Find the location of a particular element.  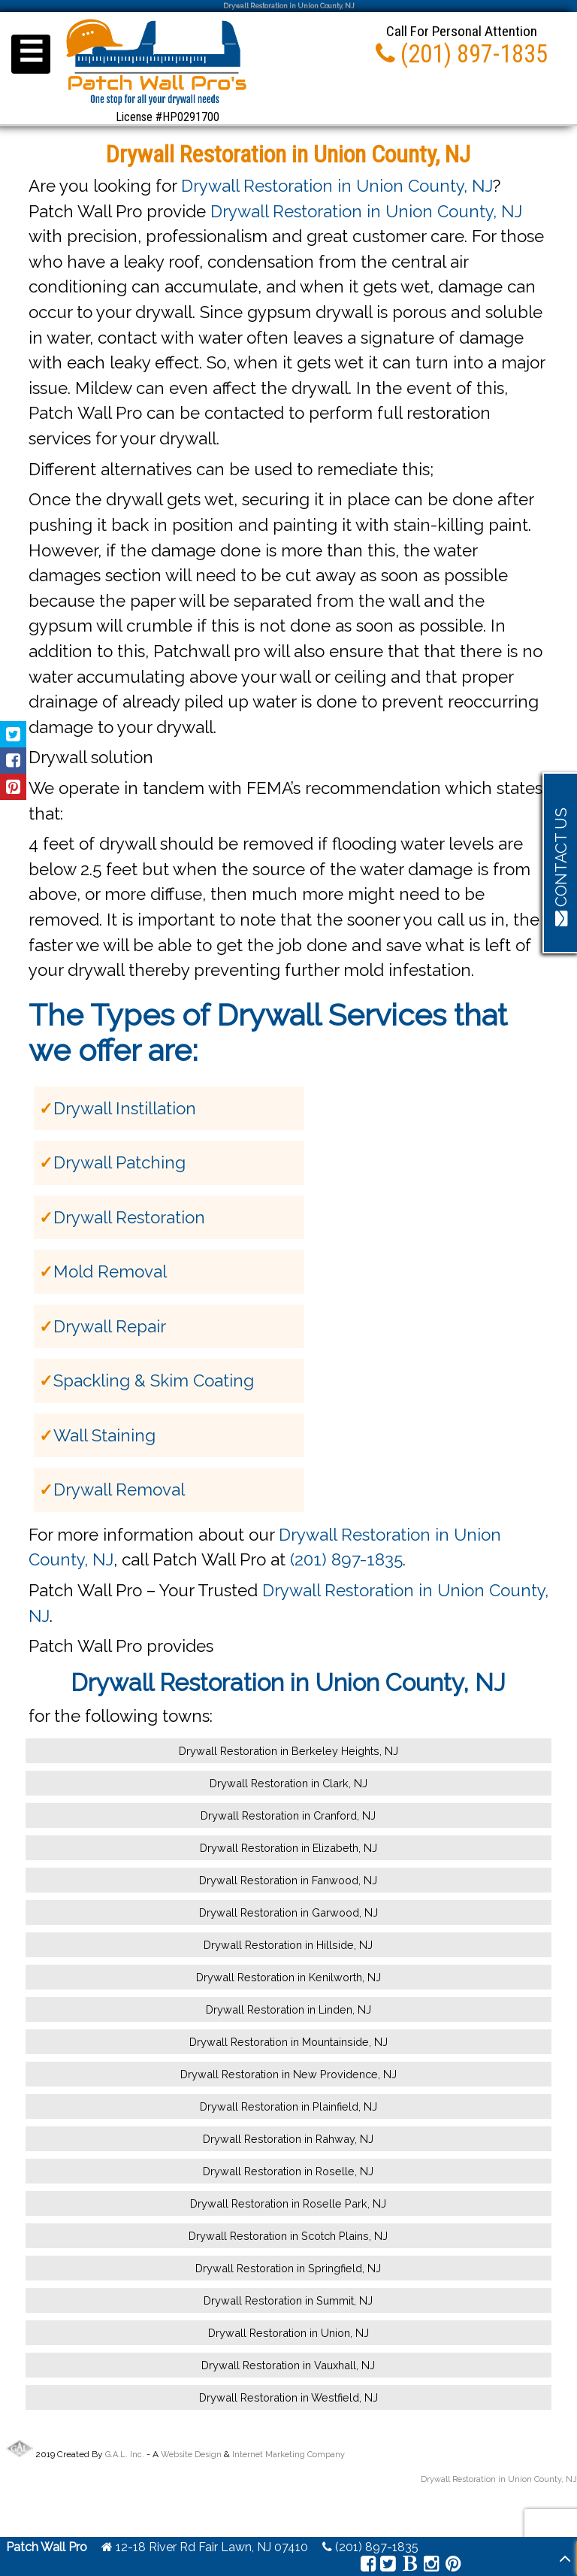

Website Design is located at coordinates (191, 2454).